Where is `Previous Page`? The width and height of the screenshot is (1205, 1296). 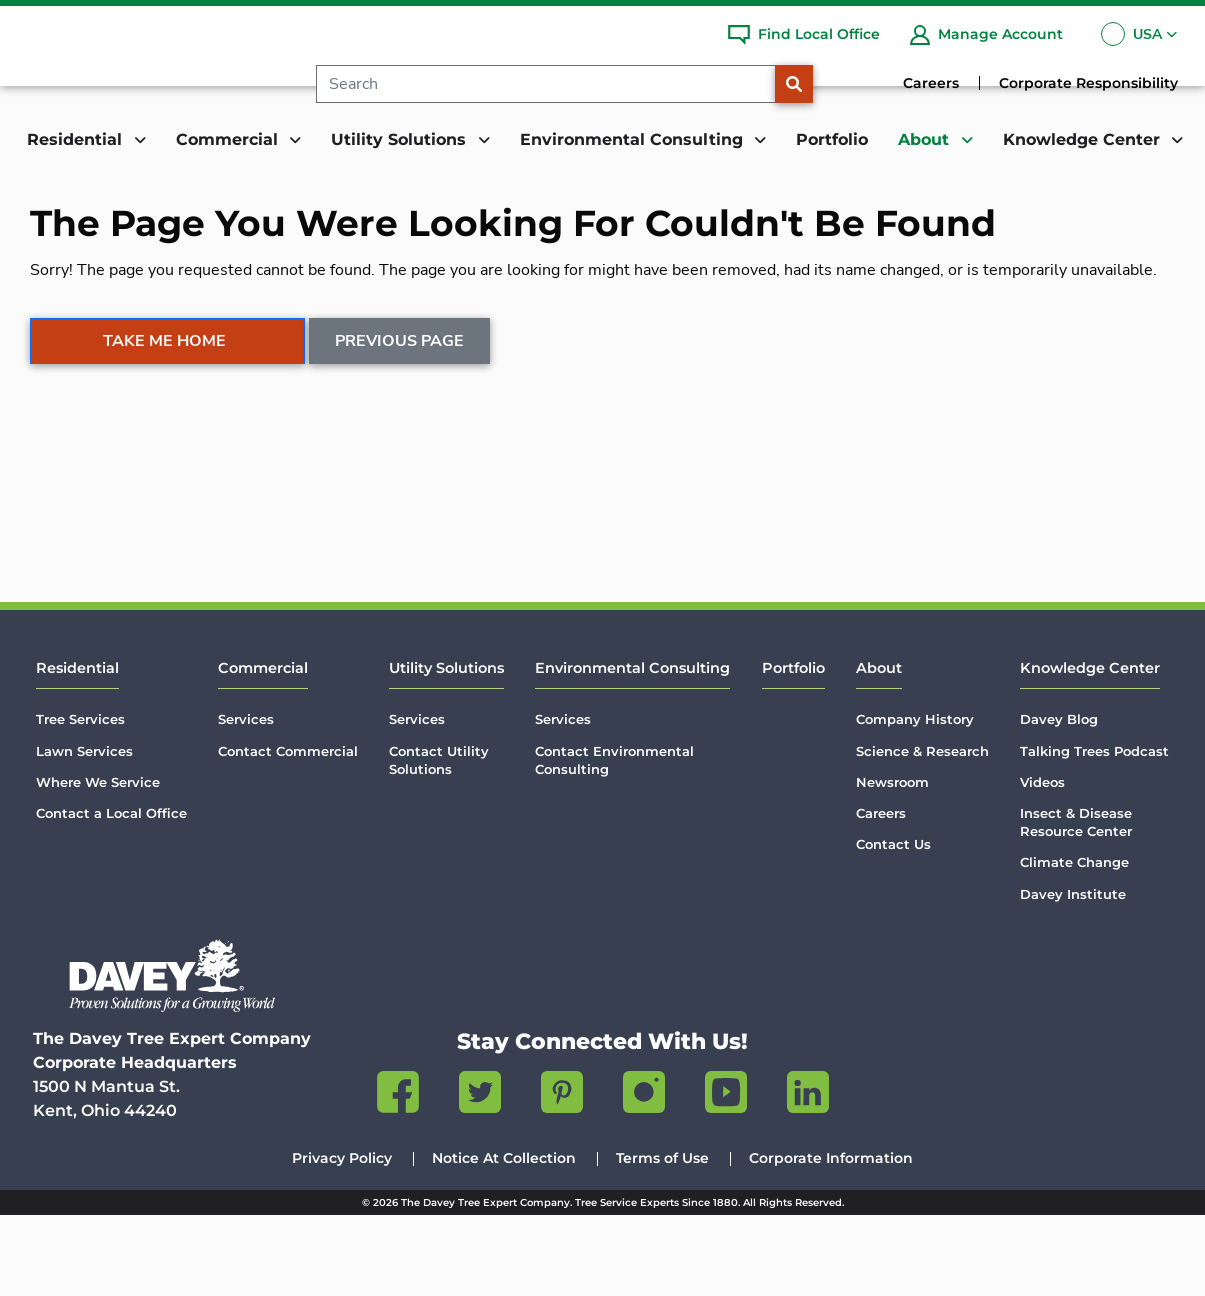 Previous Page is located at coordinates (400, 460).